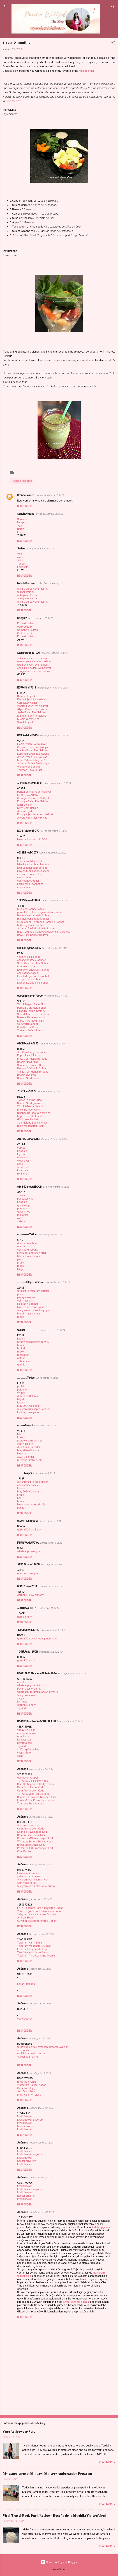 The height and width of the screenshot is (2576, 118). What do you see at coordinates (33, 1113) in the screenshot?
I see `Binance Borsası Güvenilir mi` at bounding box center [33, 1113].